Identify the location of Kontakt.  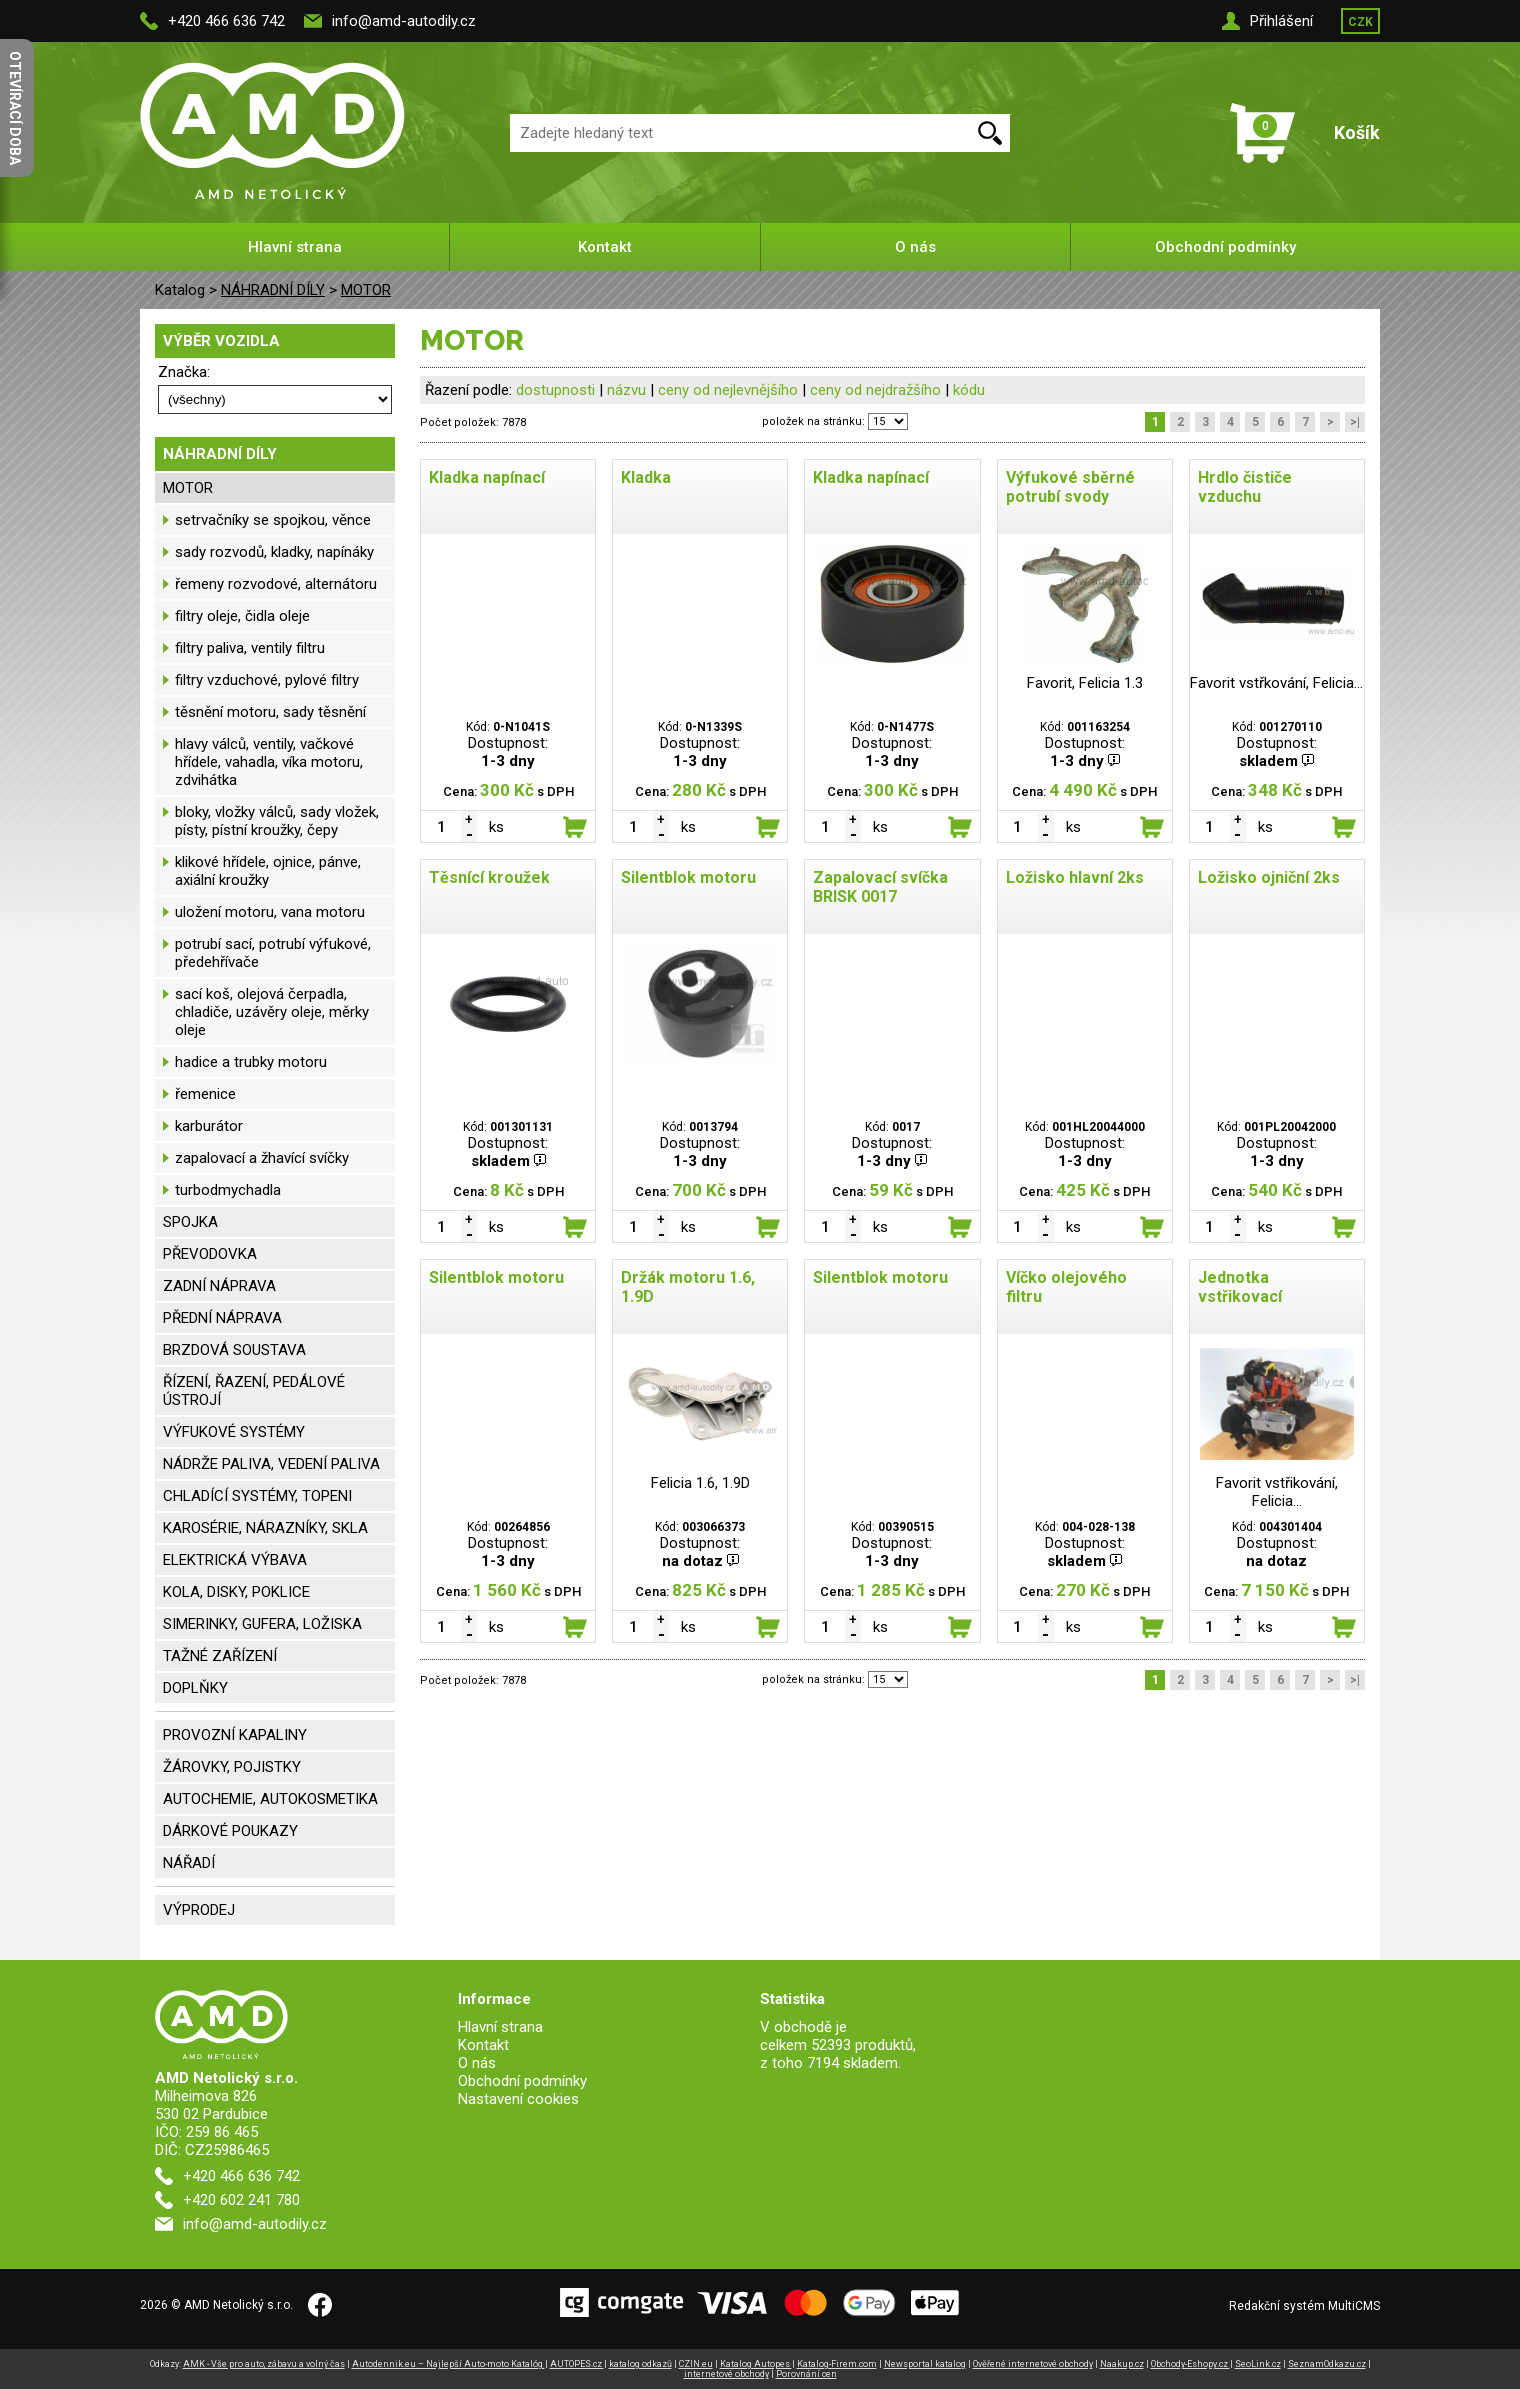
(605, 247).